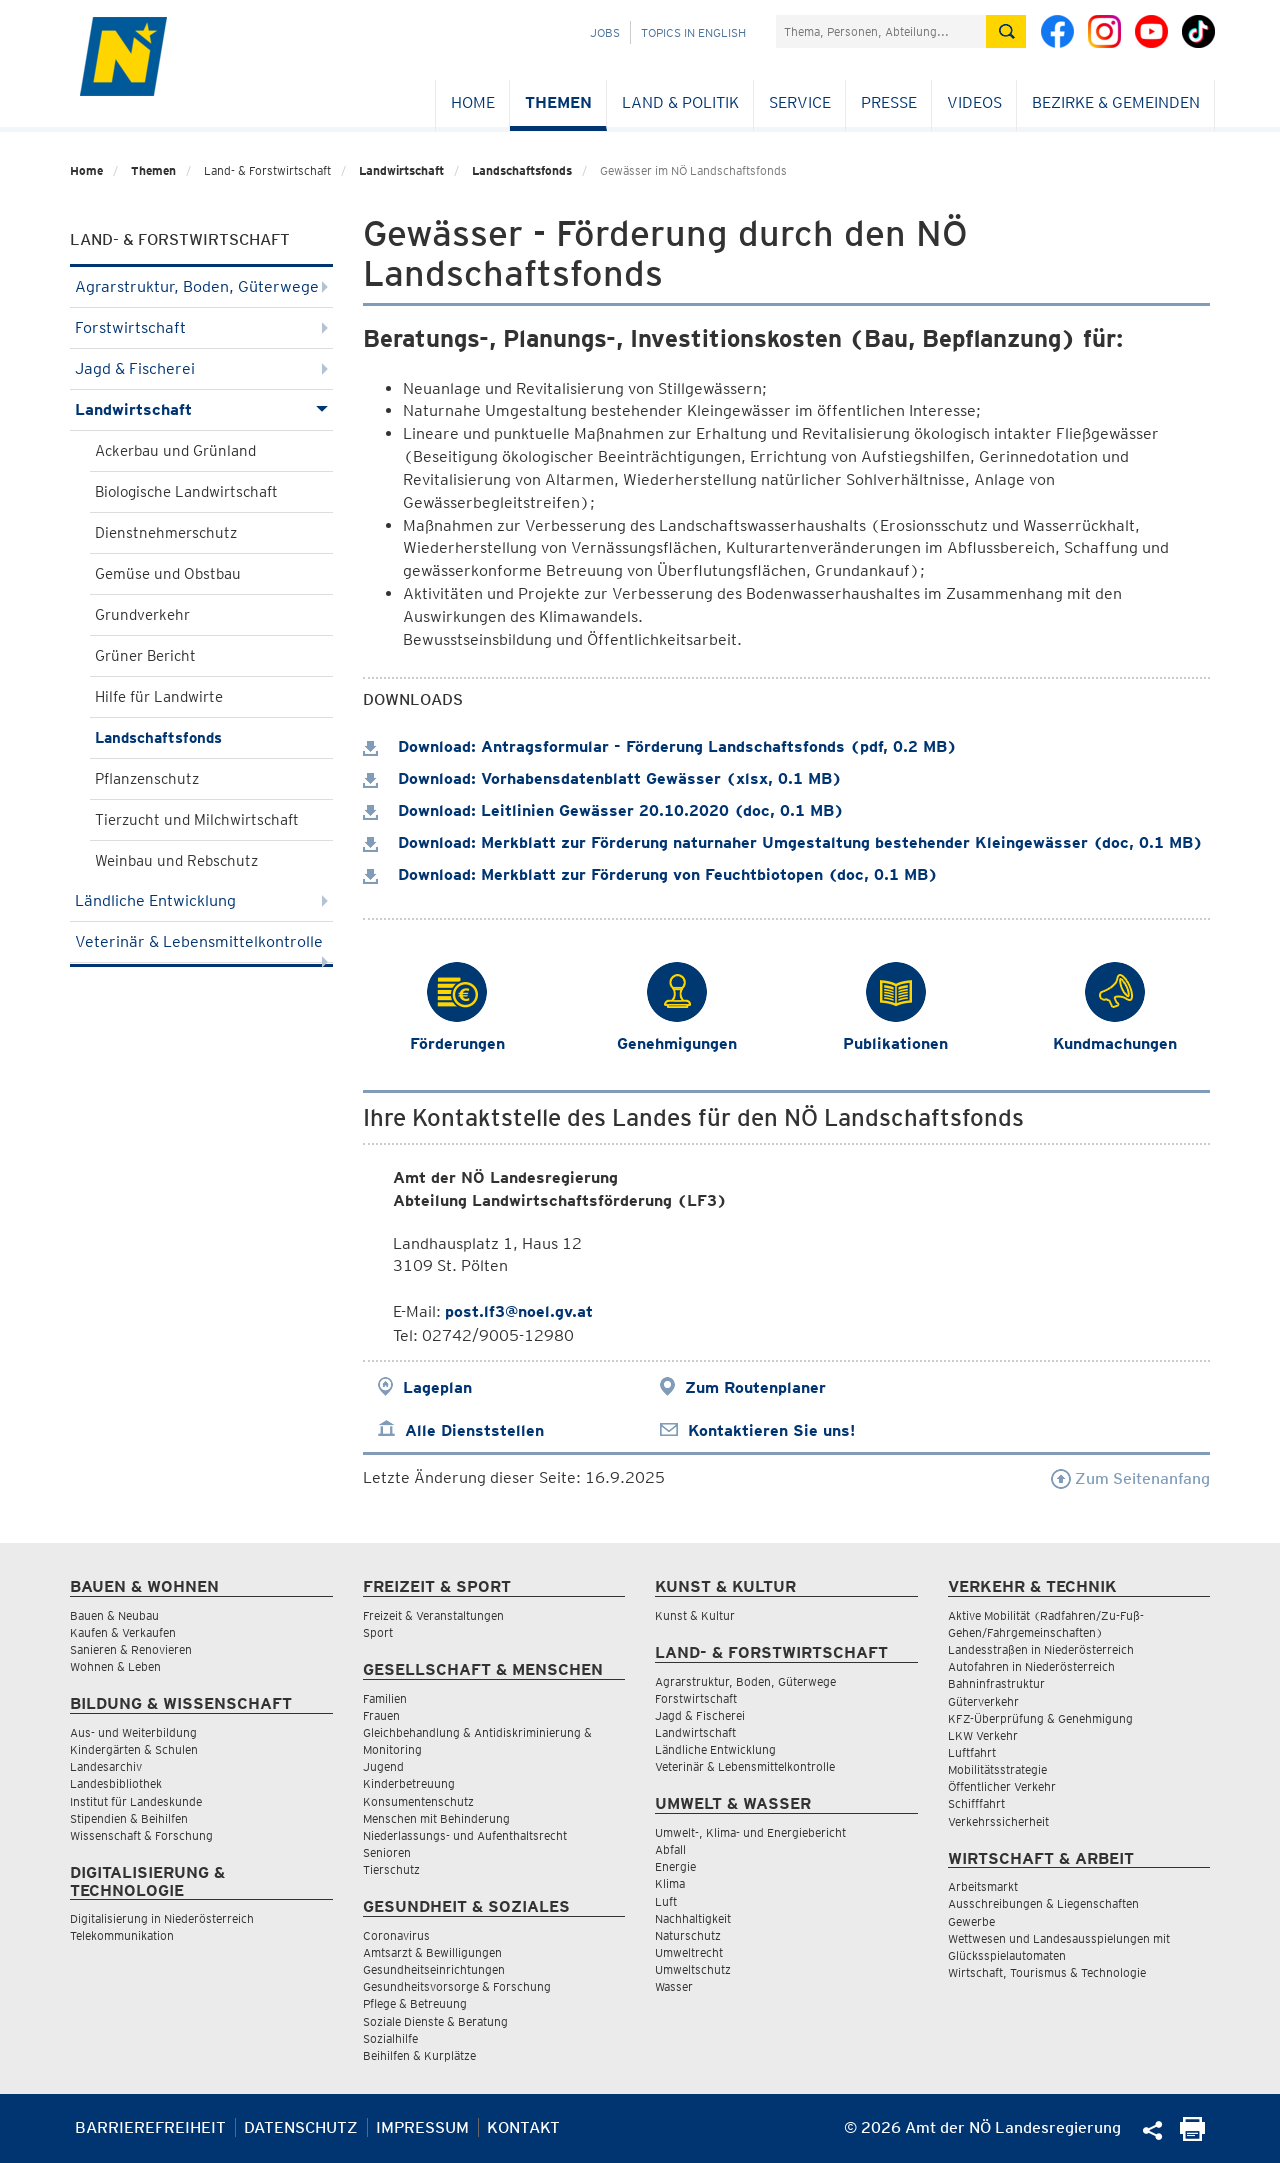 The image size is (1280, 2163). What do you see at coordinates (396, 1935) in the screenshot?
I see `Coronavirus` at bounding box center [396, 1935].